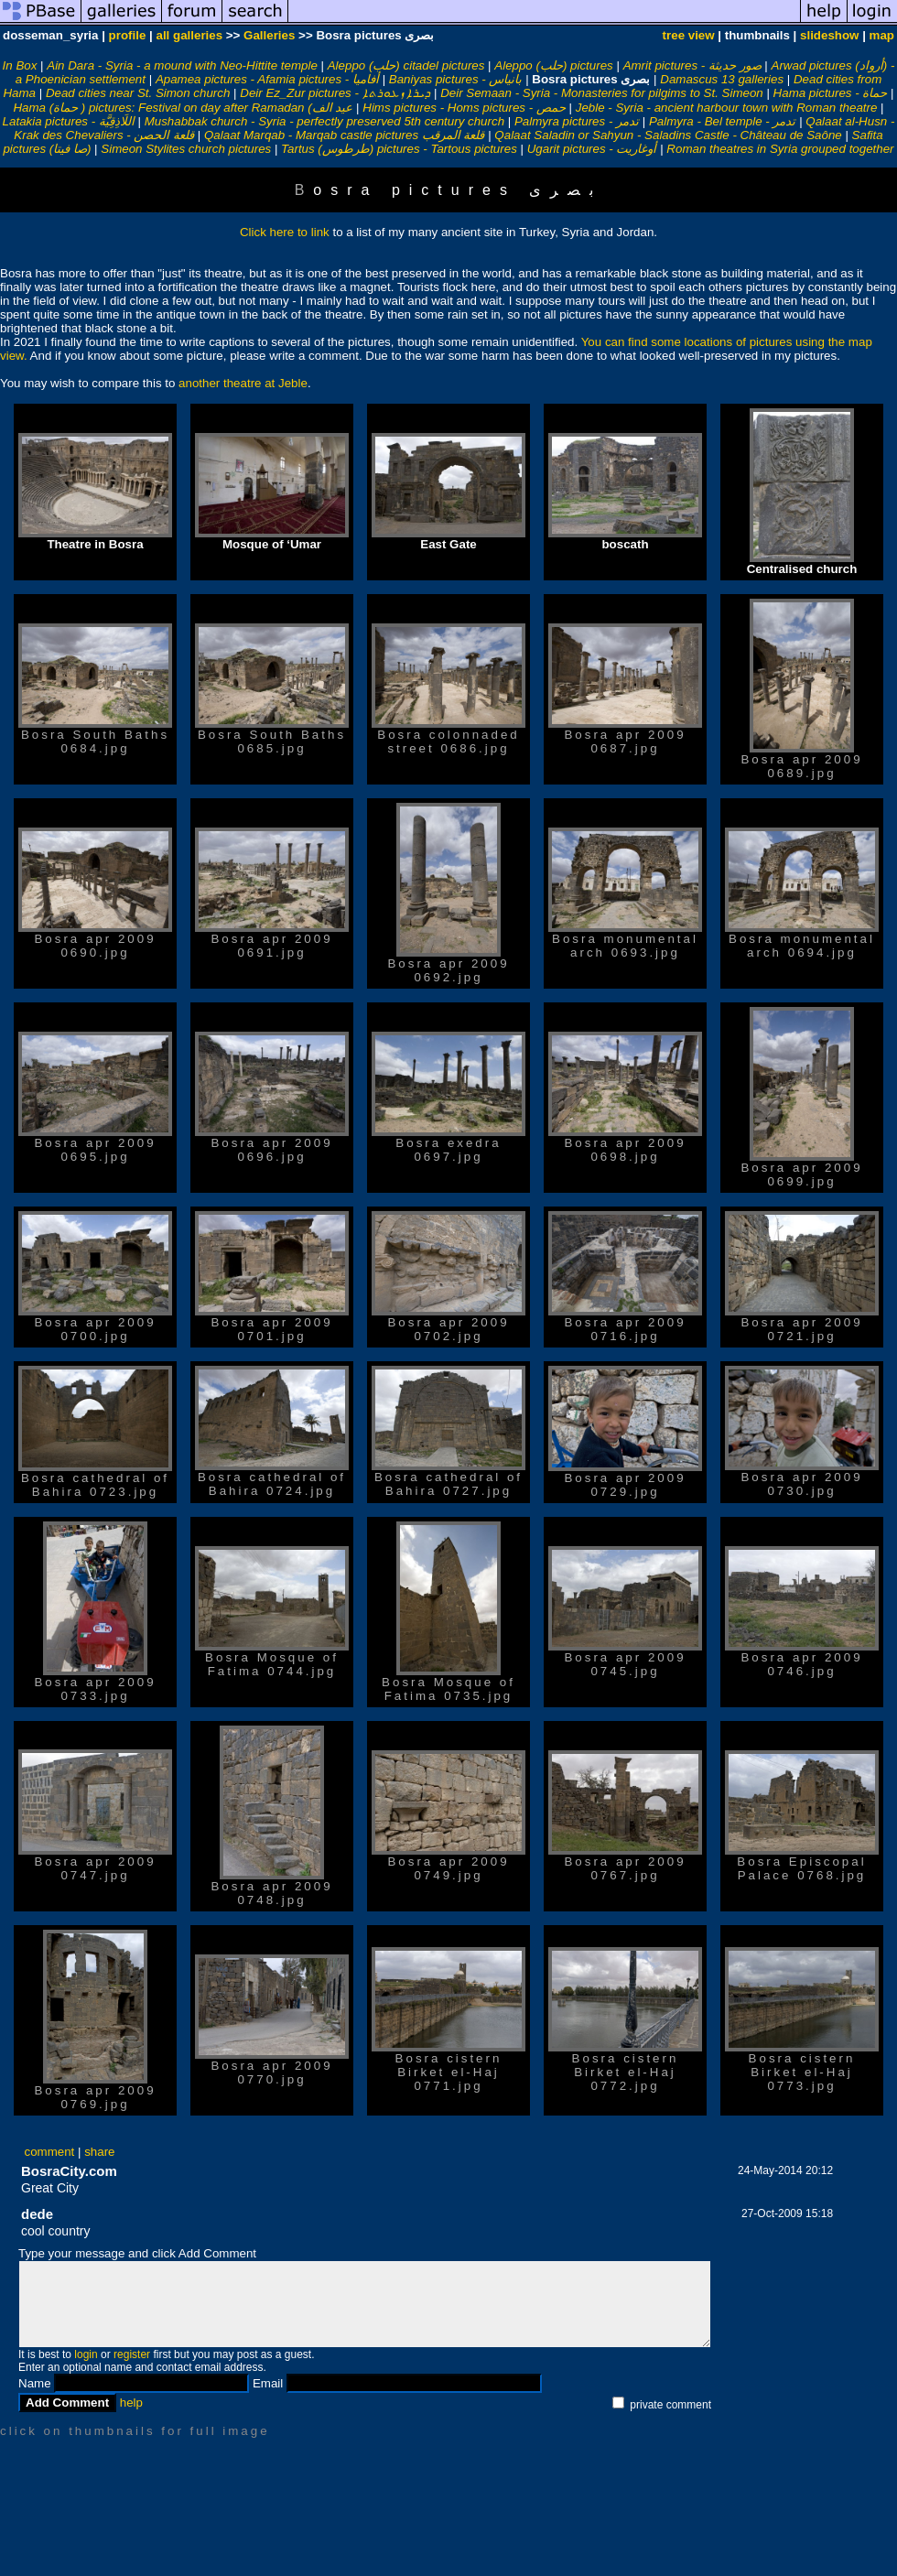 This screenshot has height=2576, width=897. What do you see at coordinates (576, 121) in the screenshot?
I see `Palmyra pictures - تدمر` at bounding box center [576, 121].